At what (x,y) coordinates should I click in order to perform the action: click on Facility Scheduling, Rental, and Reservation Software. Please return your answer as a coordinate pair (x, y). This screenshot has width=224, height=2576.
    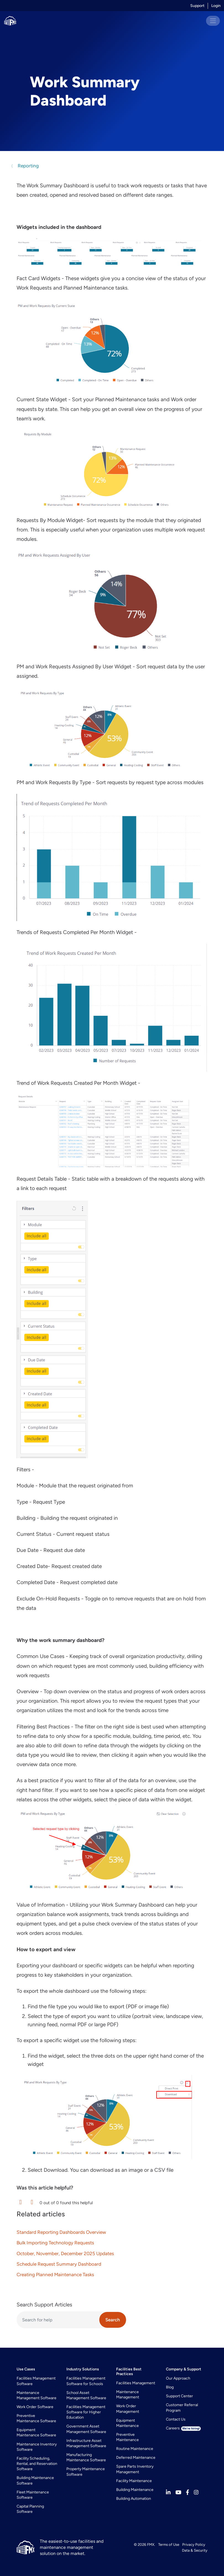
    Looking at the image, I should click on (37, 2464).